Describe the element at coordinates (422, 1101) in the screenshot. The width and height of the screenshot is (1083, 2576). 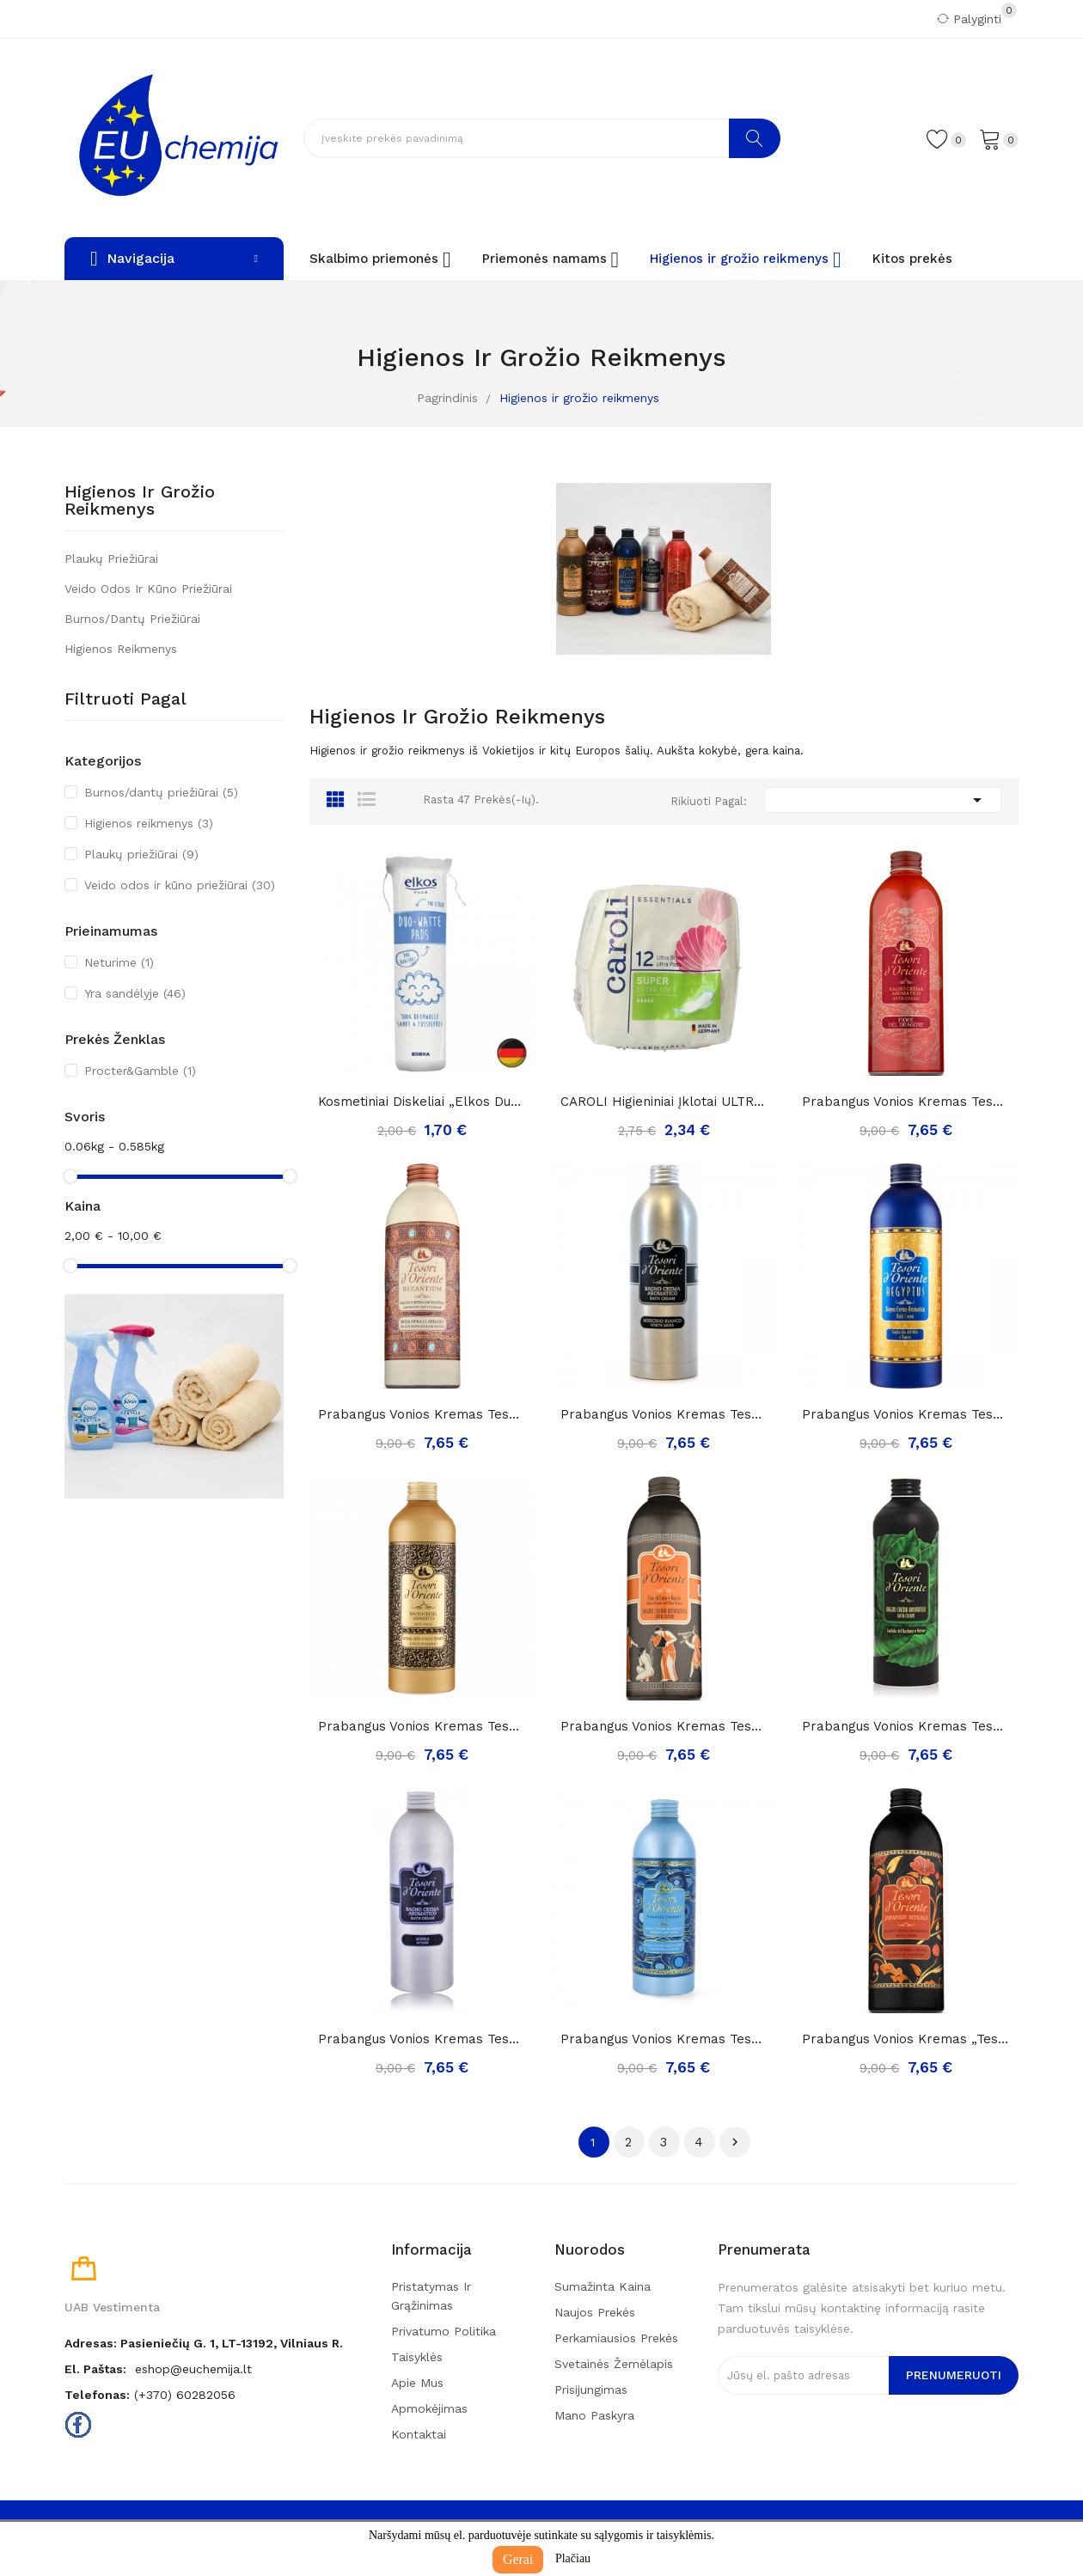
I see `Kosmetiniai diskeliai „Elkos Duo-Watte“ ,140vnt.` at that location.